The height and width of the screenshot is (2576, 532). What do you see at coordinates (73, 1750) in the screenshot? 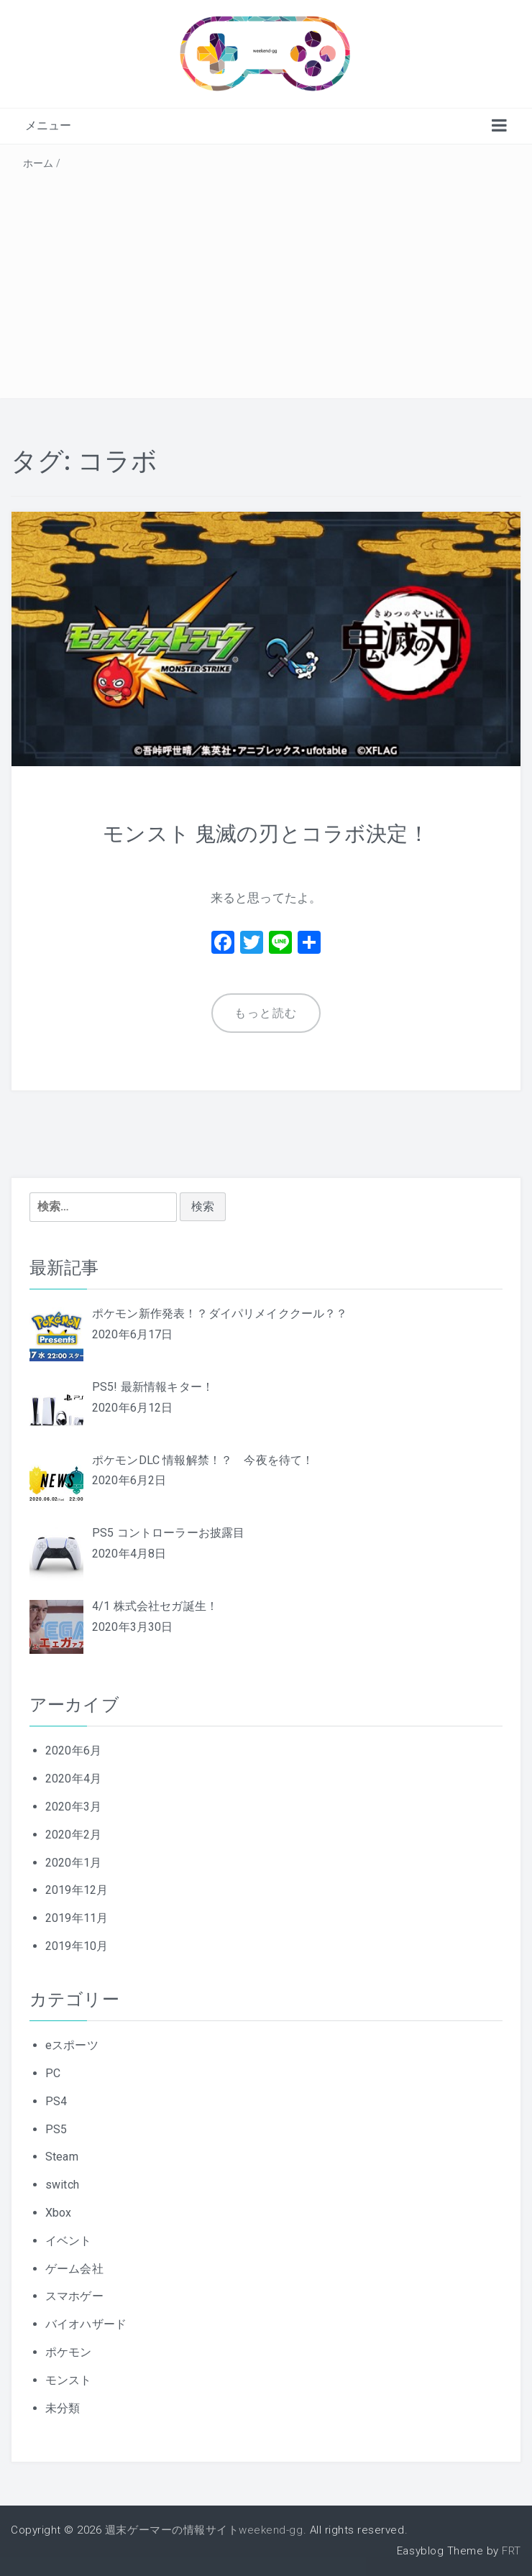
I see `2020年6月` at bounding box center [73, 1750].